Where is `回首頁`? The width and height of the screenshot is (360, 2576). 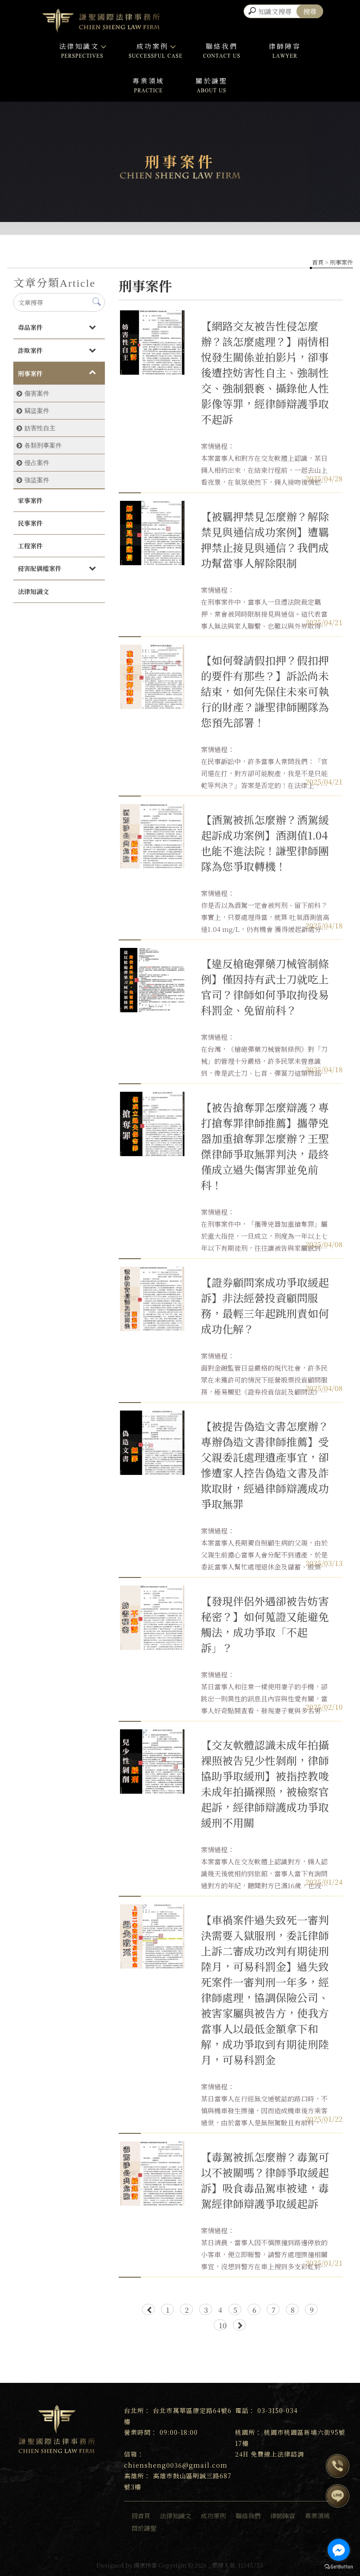
回首頁 is located at coordinates (141, 2515).